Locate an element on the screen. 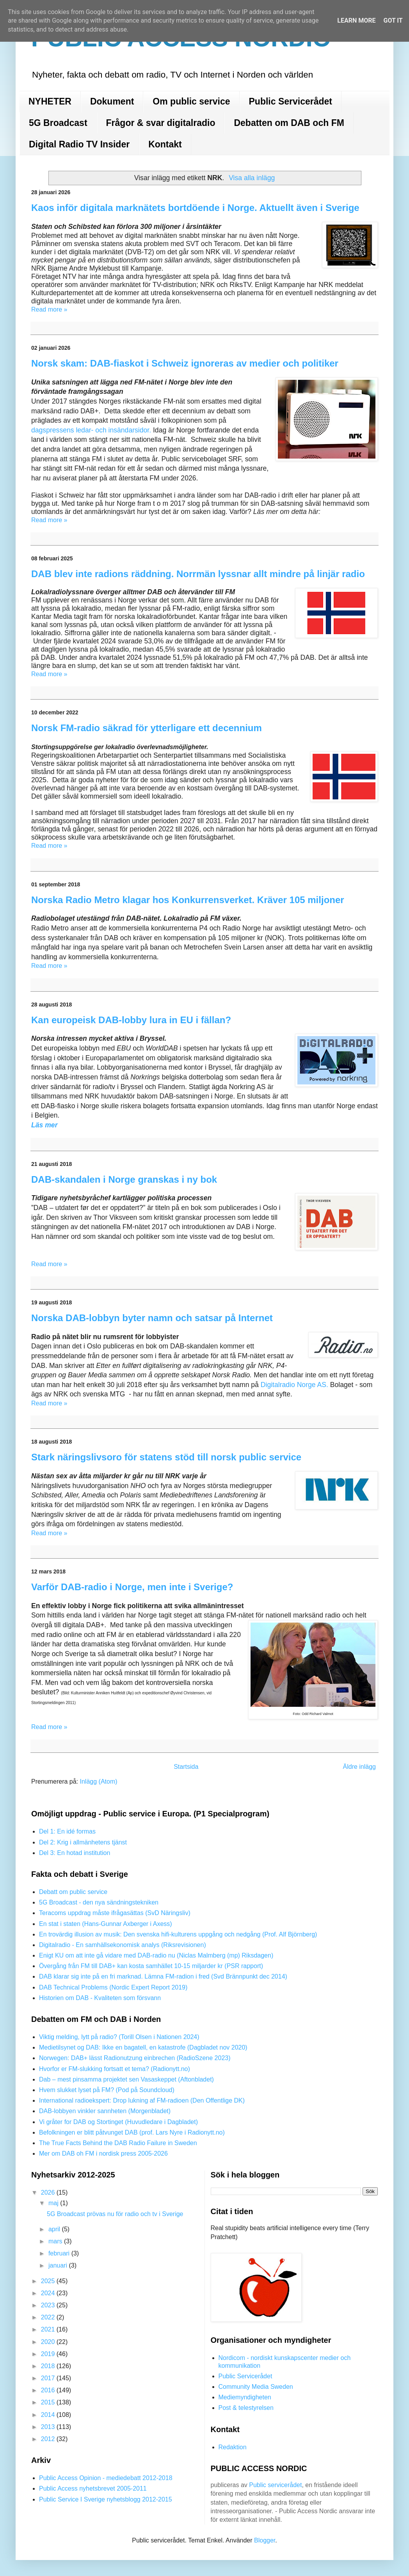 The height and width of the screenshot is (2576, 409). 2013 is located at coordinates (49, 2427).